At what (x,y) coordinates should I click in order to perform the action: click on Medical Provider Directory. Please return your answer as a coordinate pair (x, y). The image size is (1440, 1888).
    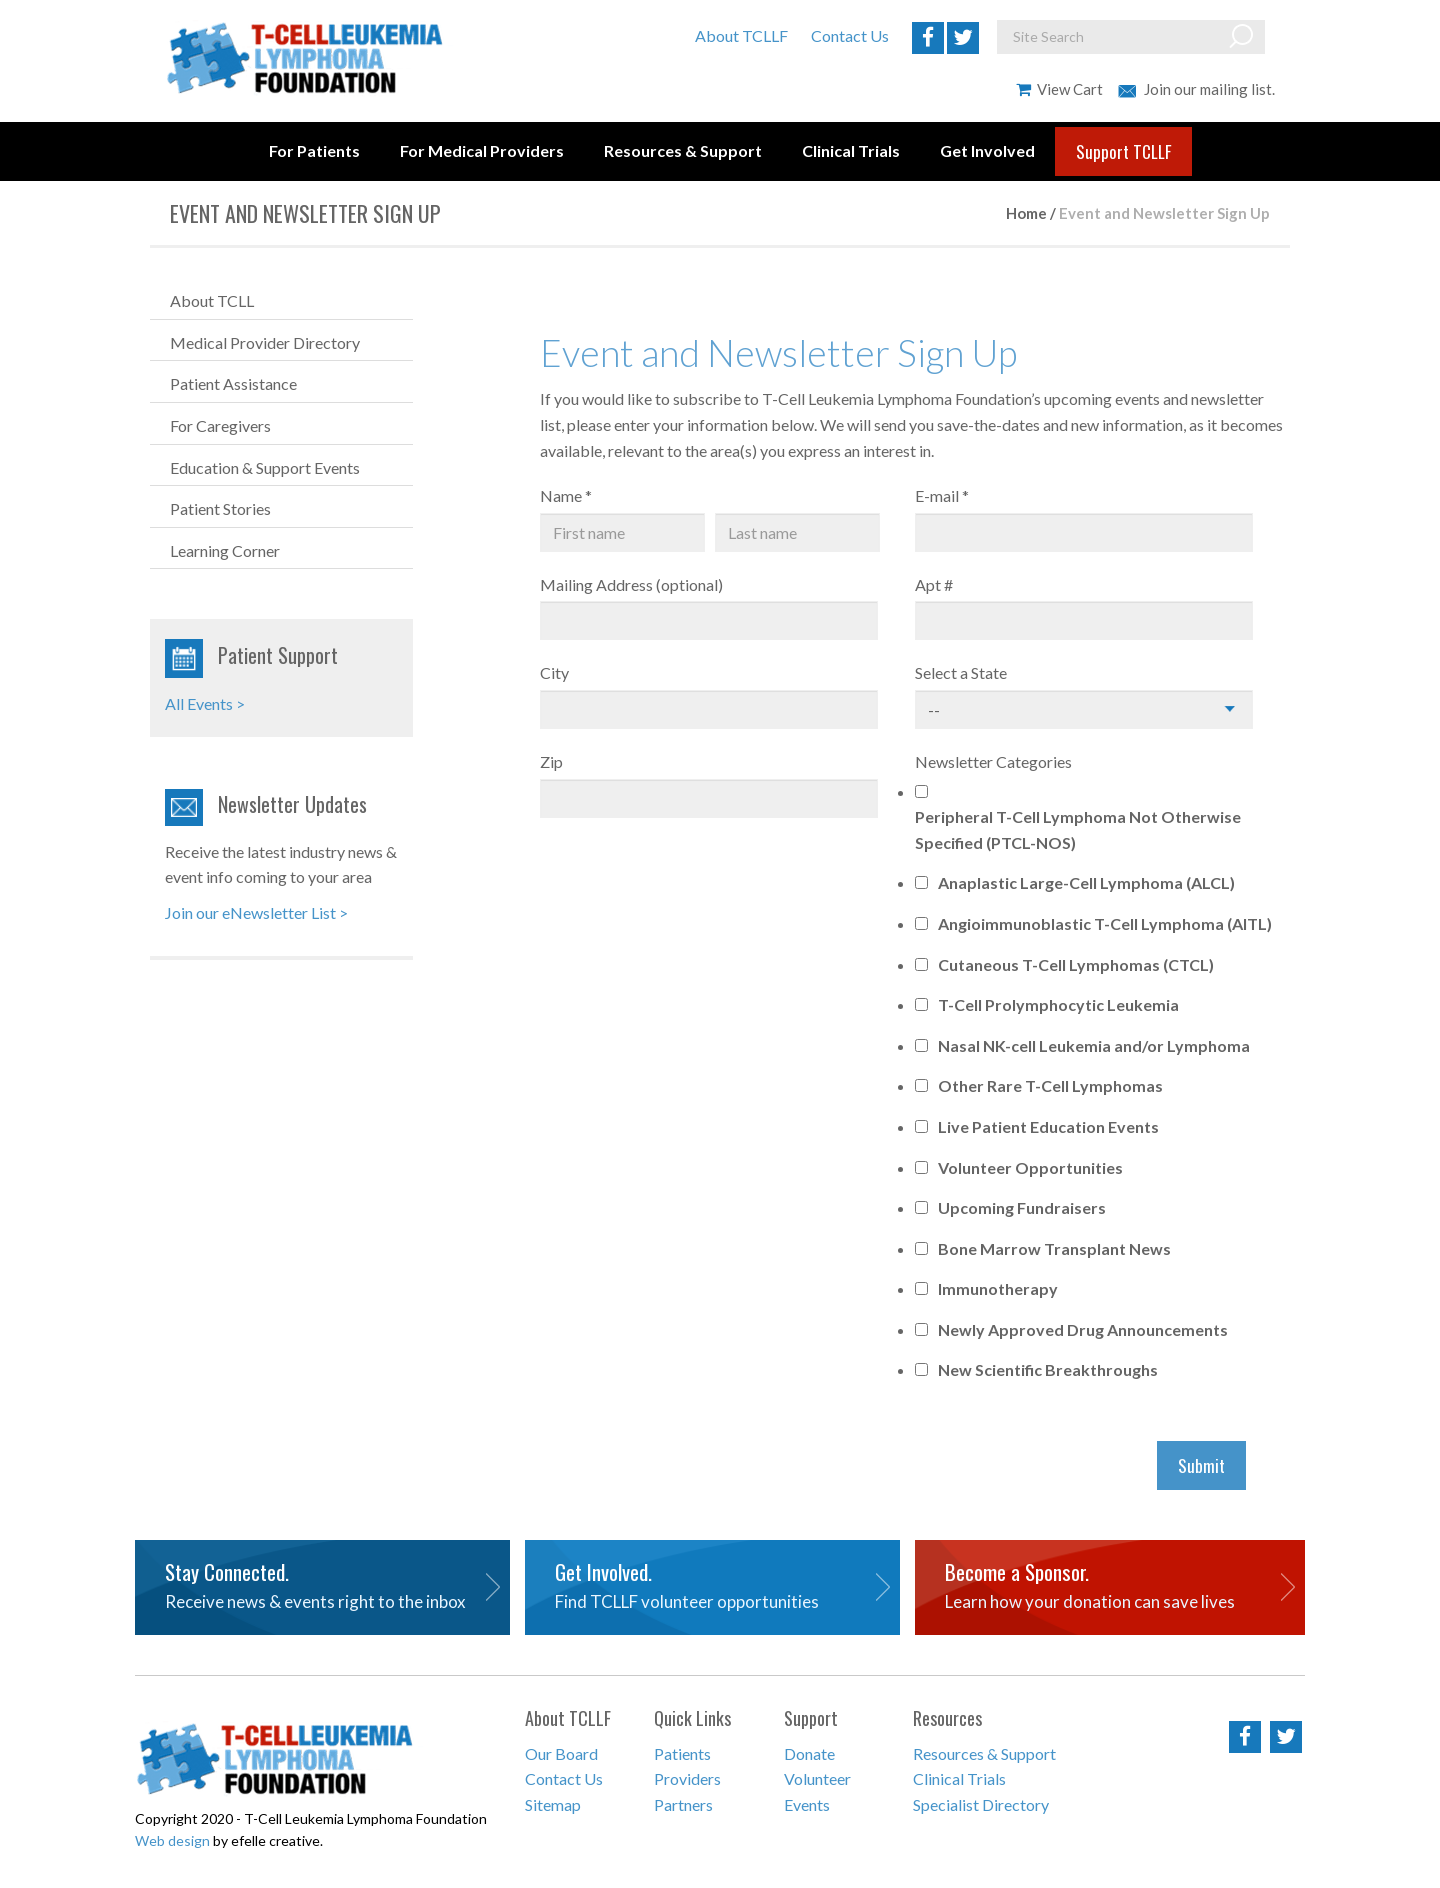
    Looking at the image, I should click on (265, 342).